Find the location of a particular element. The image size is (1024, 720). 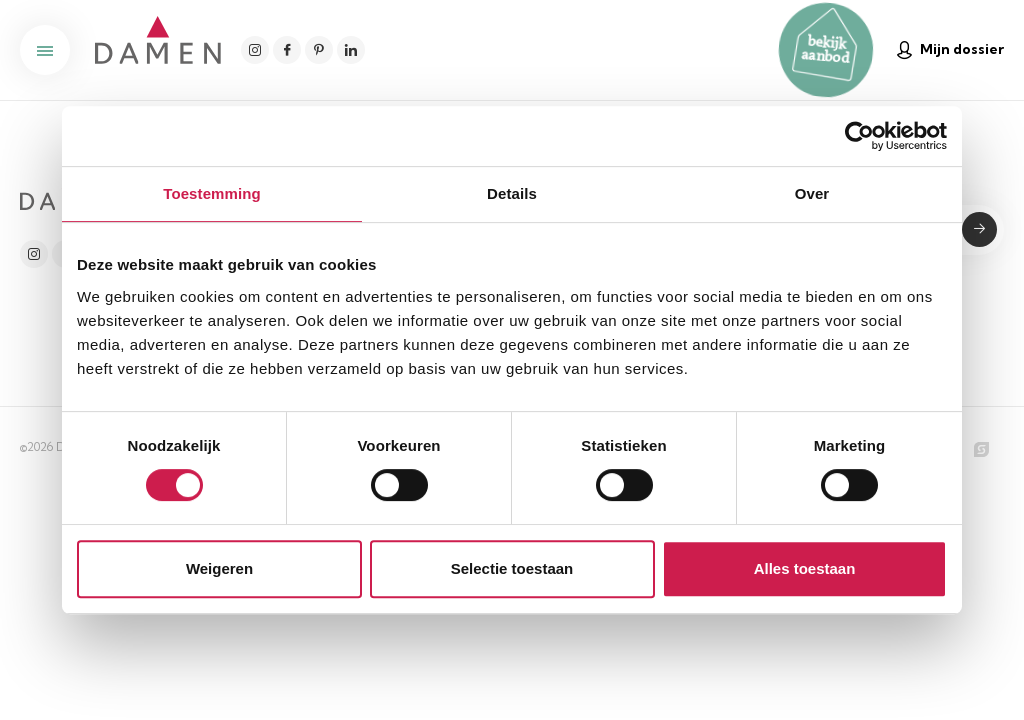

Weigeren is located at coordinates (219, 568).